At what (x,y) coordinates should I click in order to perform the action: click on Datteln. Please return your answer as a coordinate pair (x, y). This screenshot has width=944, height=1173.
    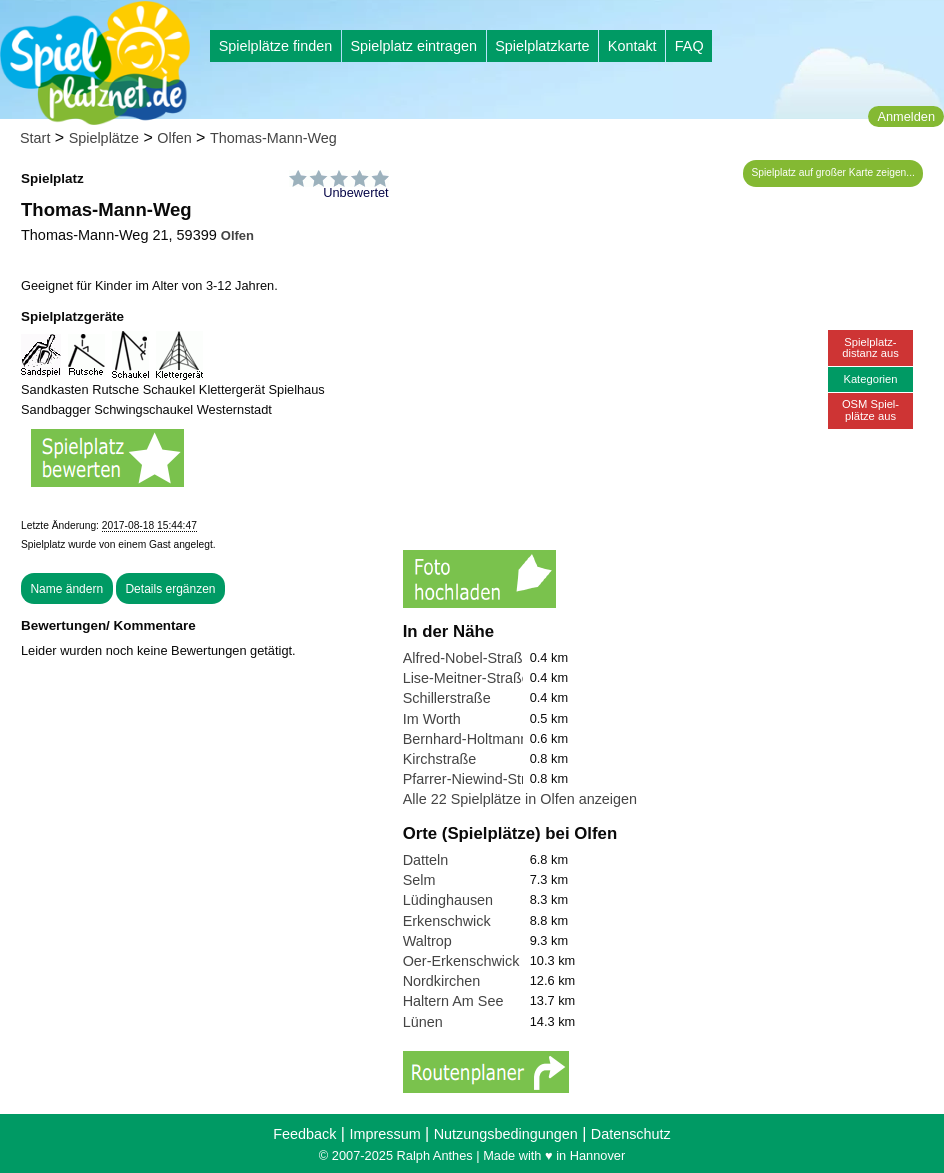
    Looking at the image, I should click on (426, 860).